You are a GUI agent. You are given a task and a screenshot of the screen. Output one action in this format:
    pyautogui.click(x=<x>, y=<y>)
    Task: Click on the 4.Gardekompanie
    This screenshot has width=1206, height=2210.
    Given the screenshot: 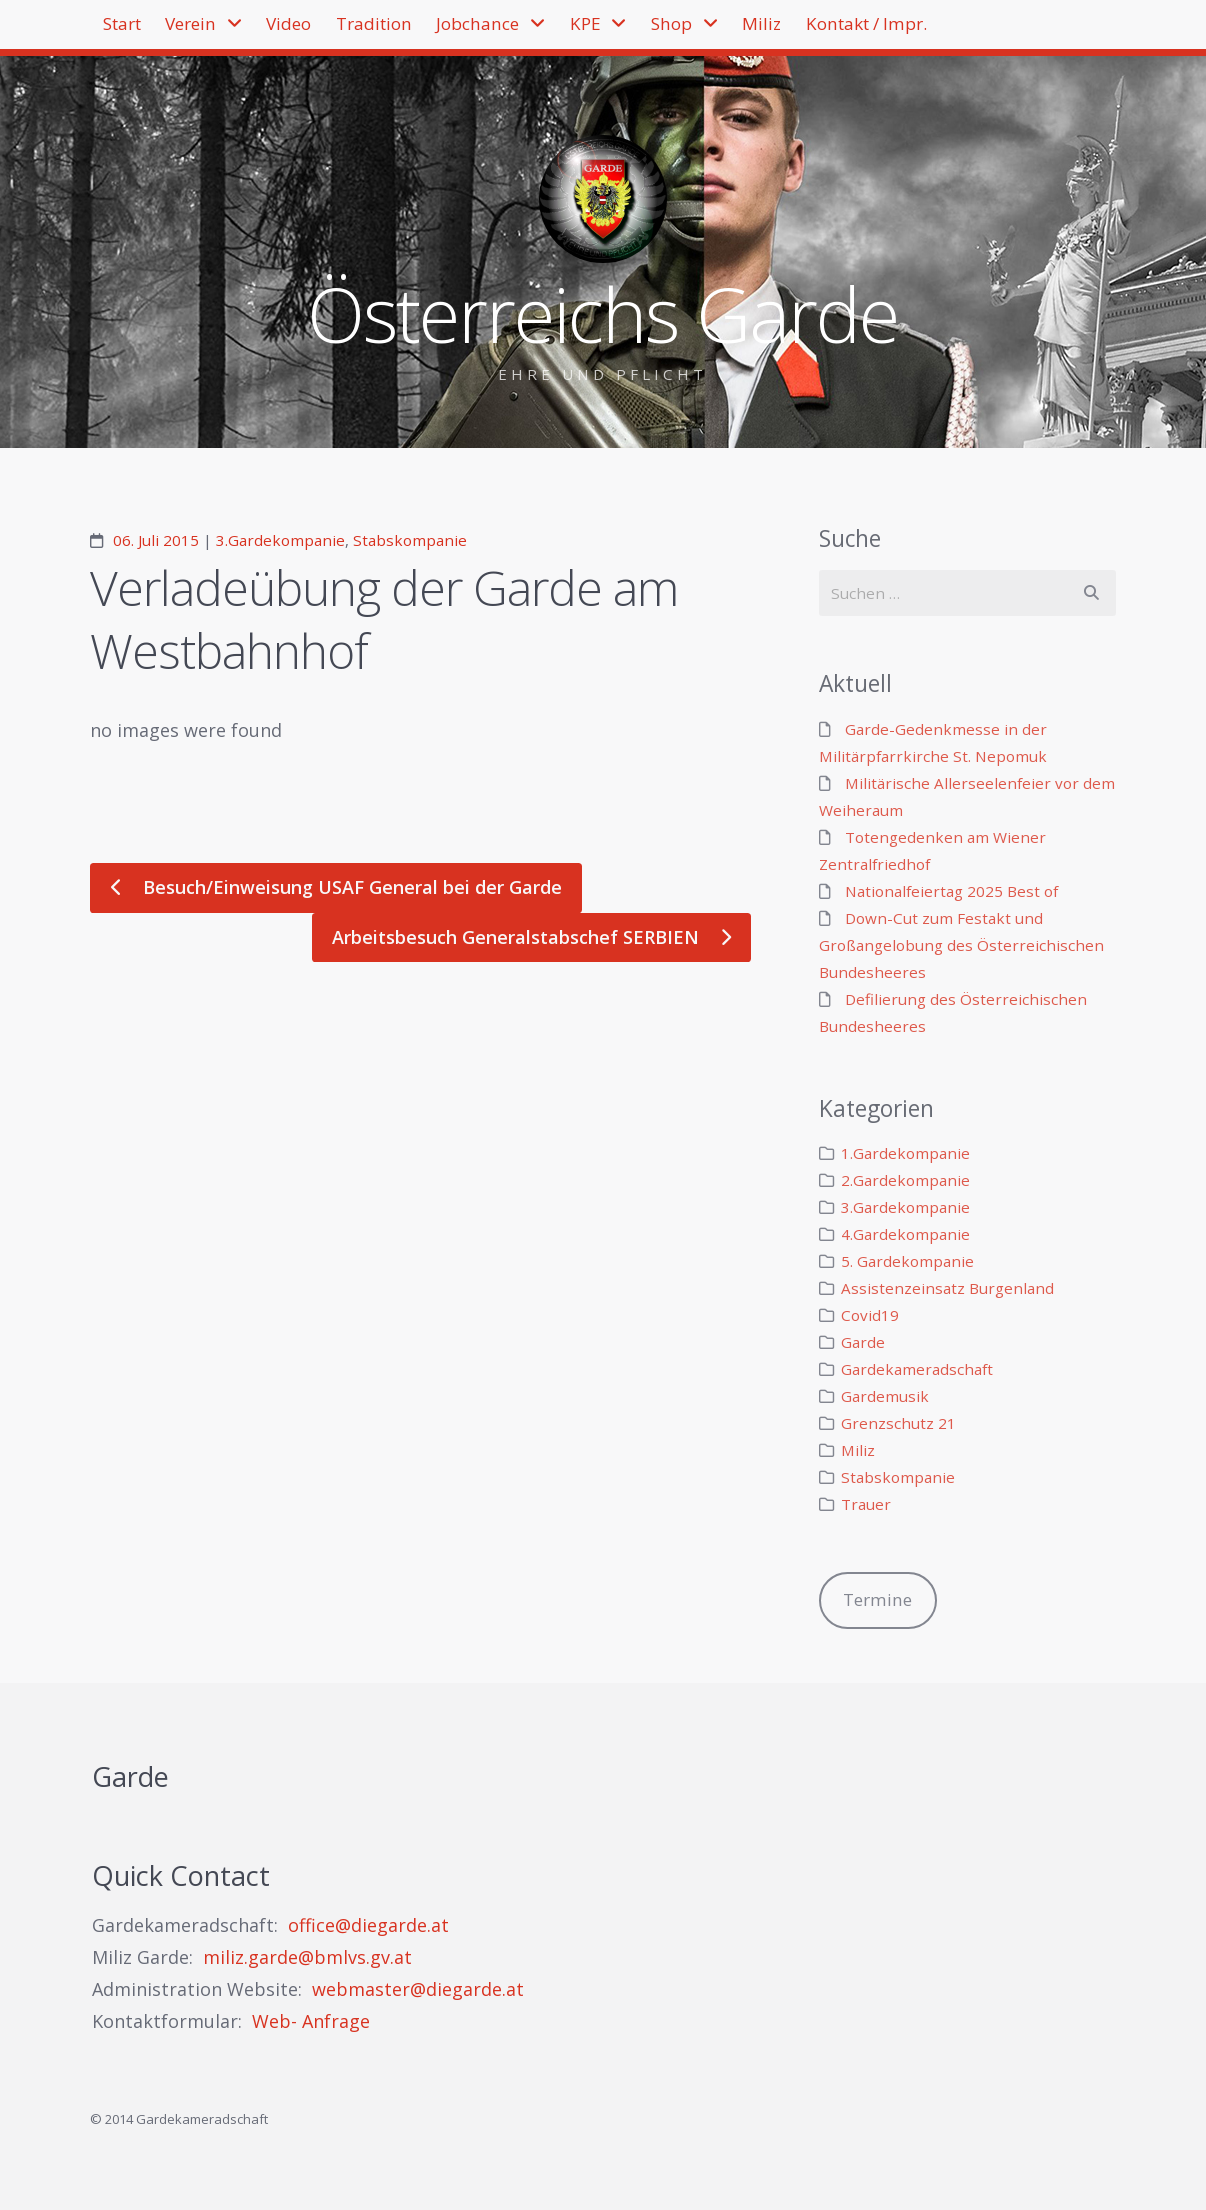 What is the action you would take?
    pyautogui.click(x=905, y=1234)
    